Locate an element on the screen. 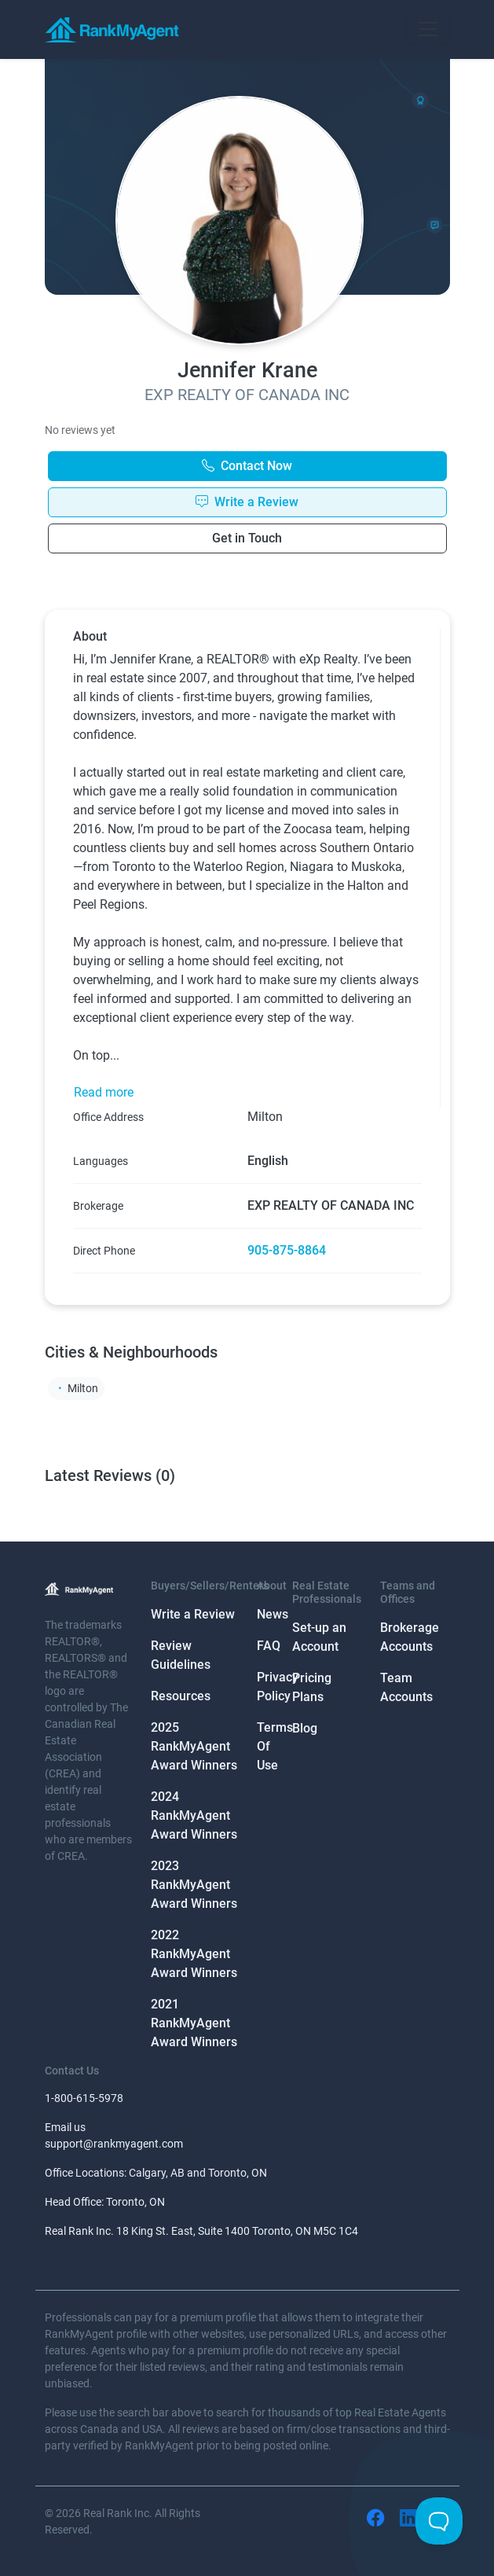  [Toggle Customer Support] is located at coordinates (439, 2521).